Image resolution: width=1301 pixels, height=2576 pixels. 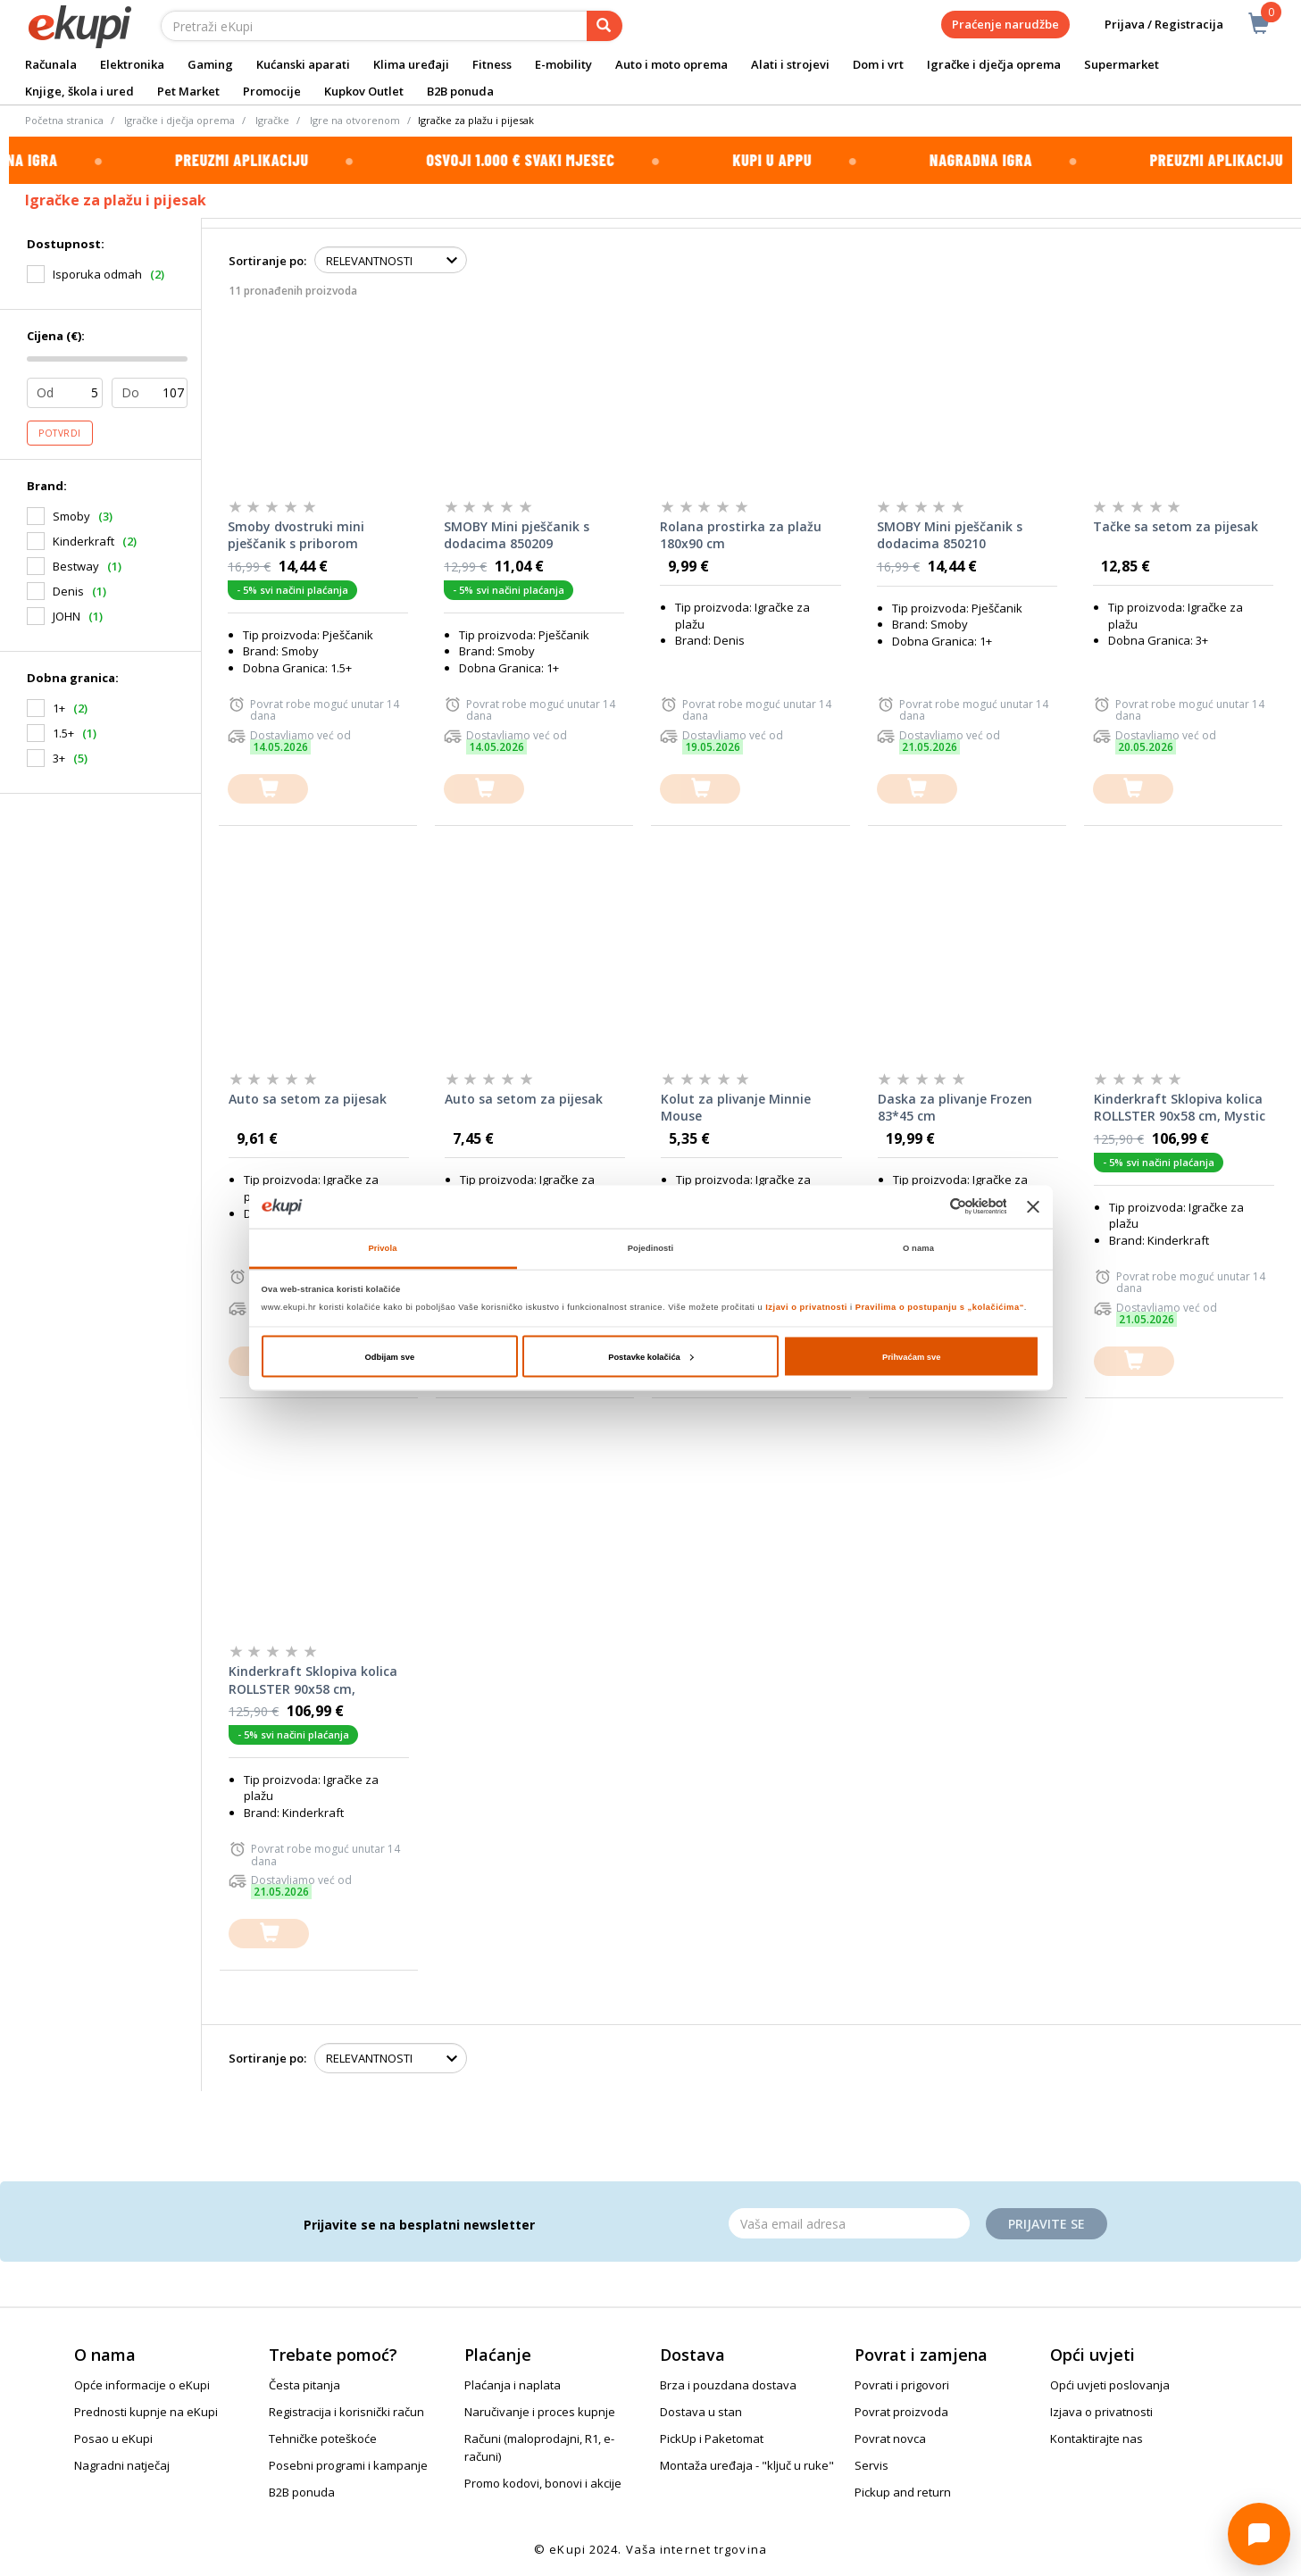 I want to click on Dom i vrt, so click(x=878, y=64).